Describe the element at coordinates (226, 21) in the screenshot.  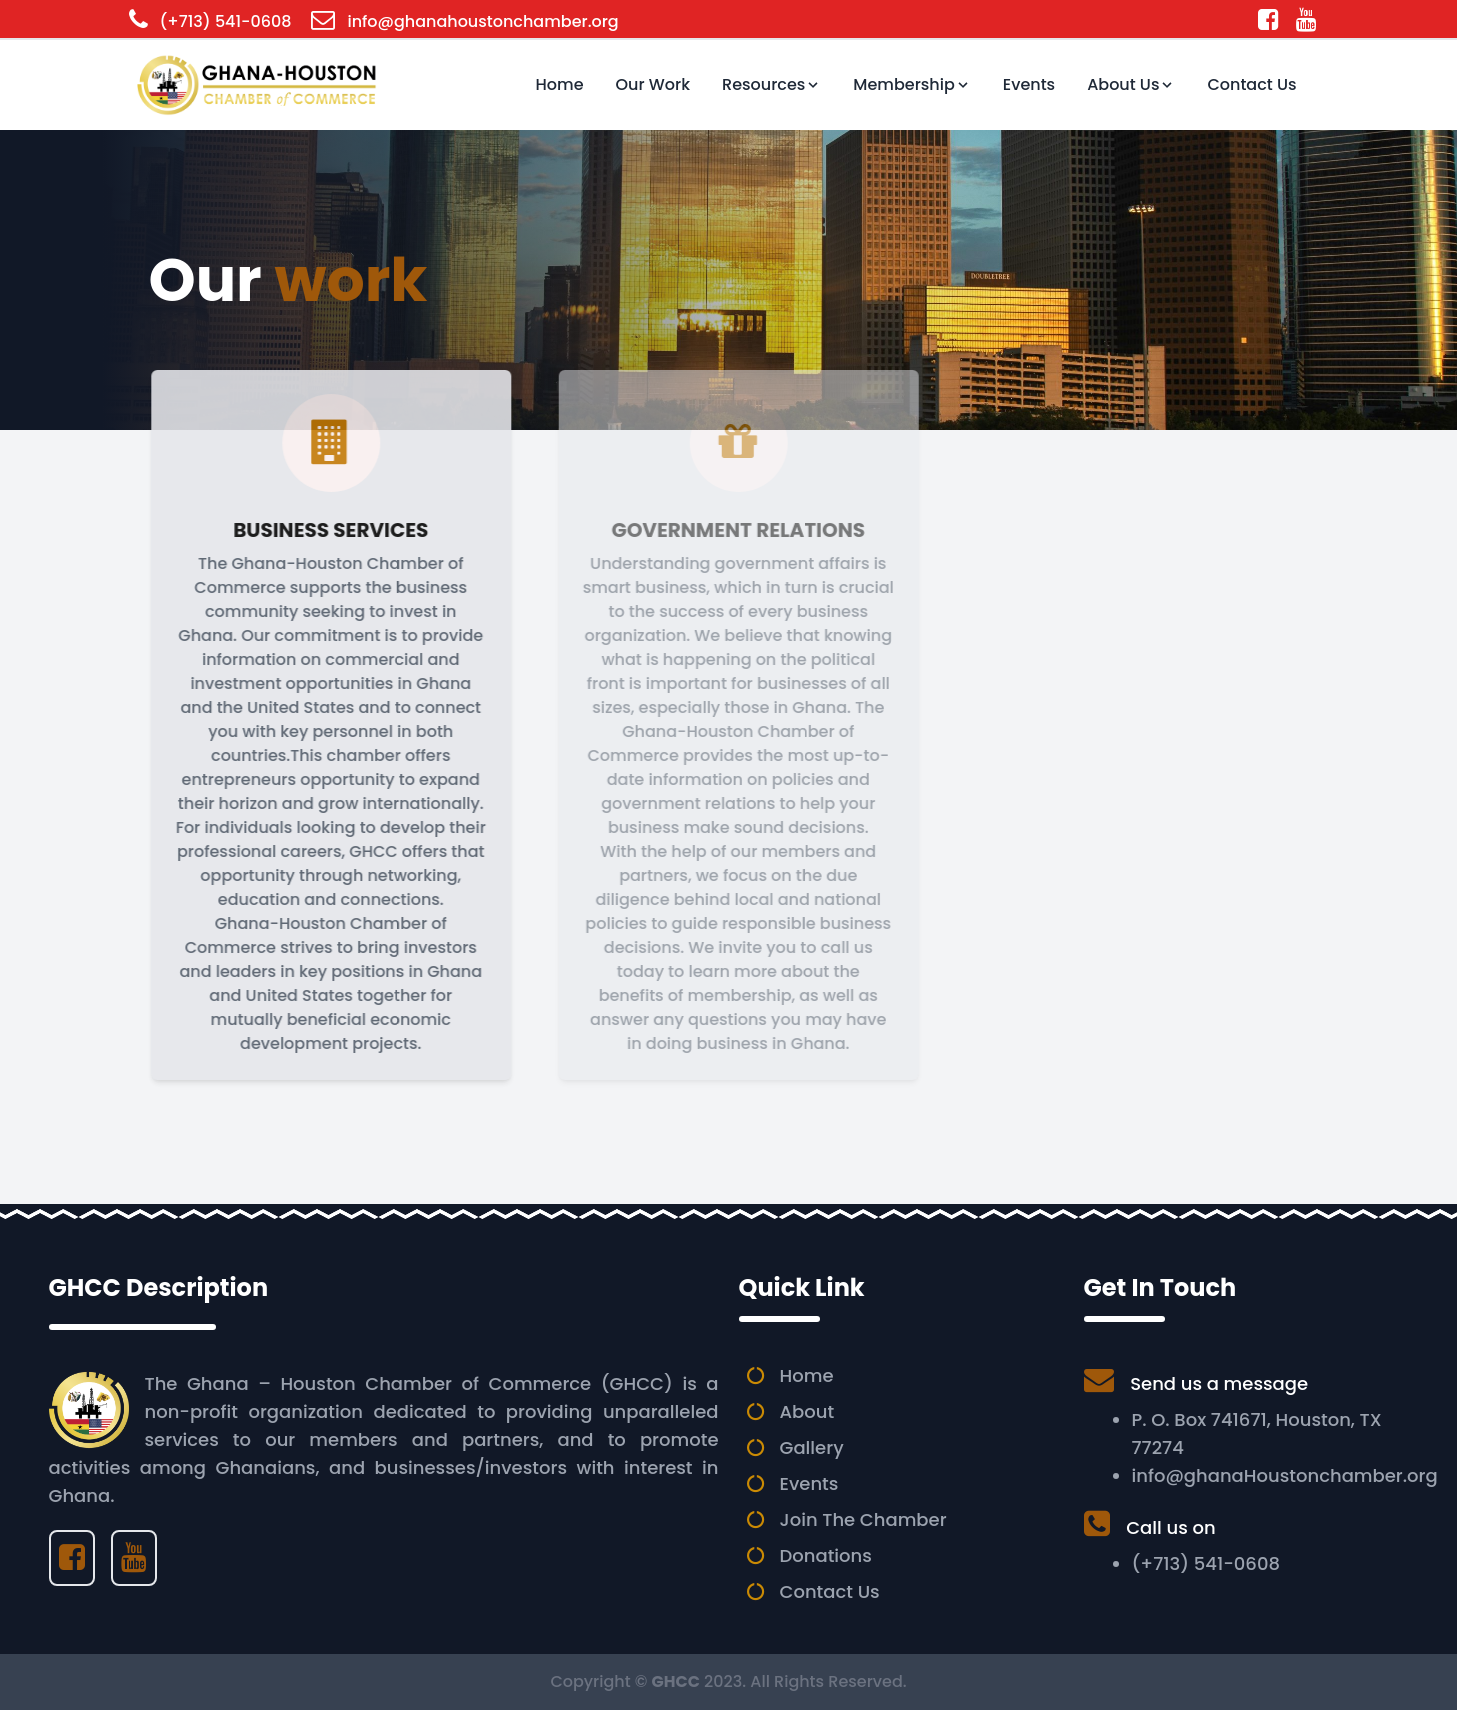
I see `(+713) 541-0608` at that location.